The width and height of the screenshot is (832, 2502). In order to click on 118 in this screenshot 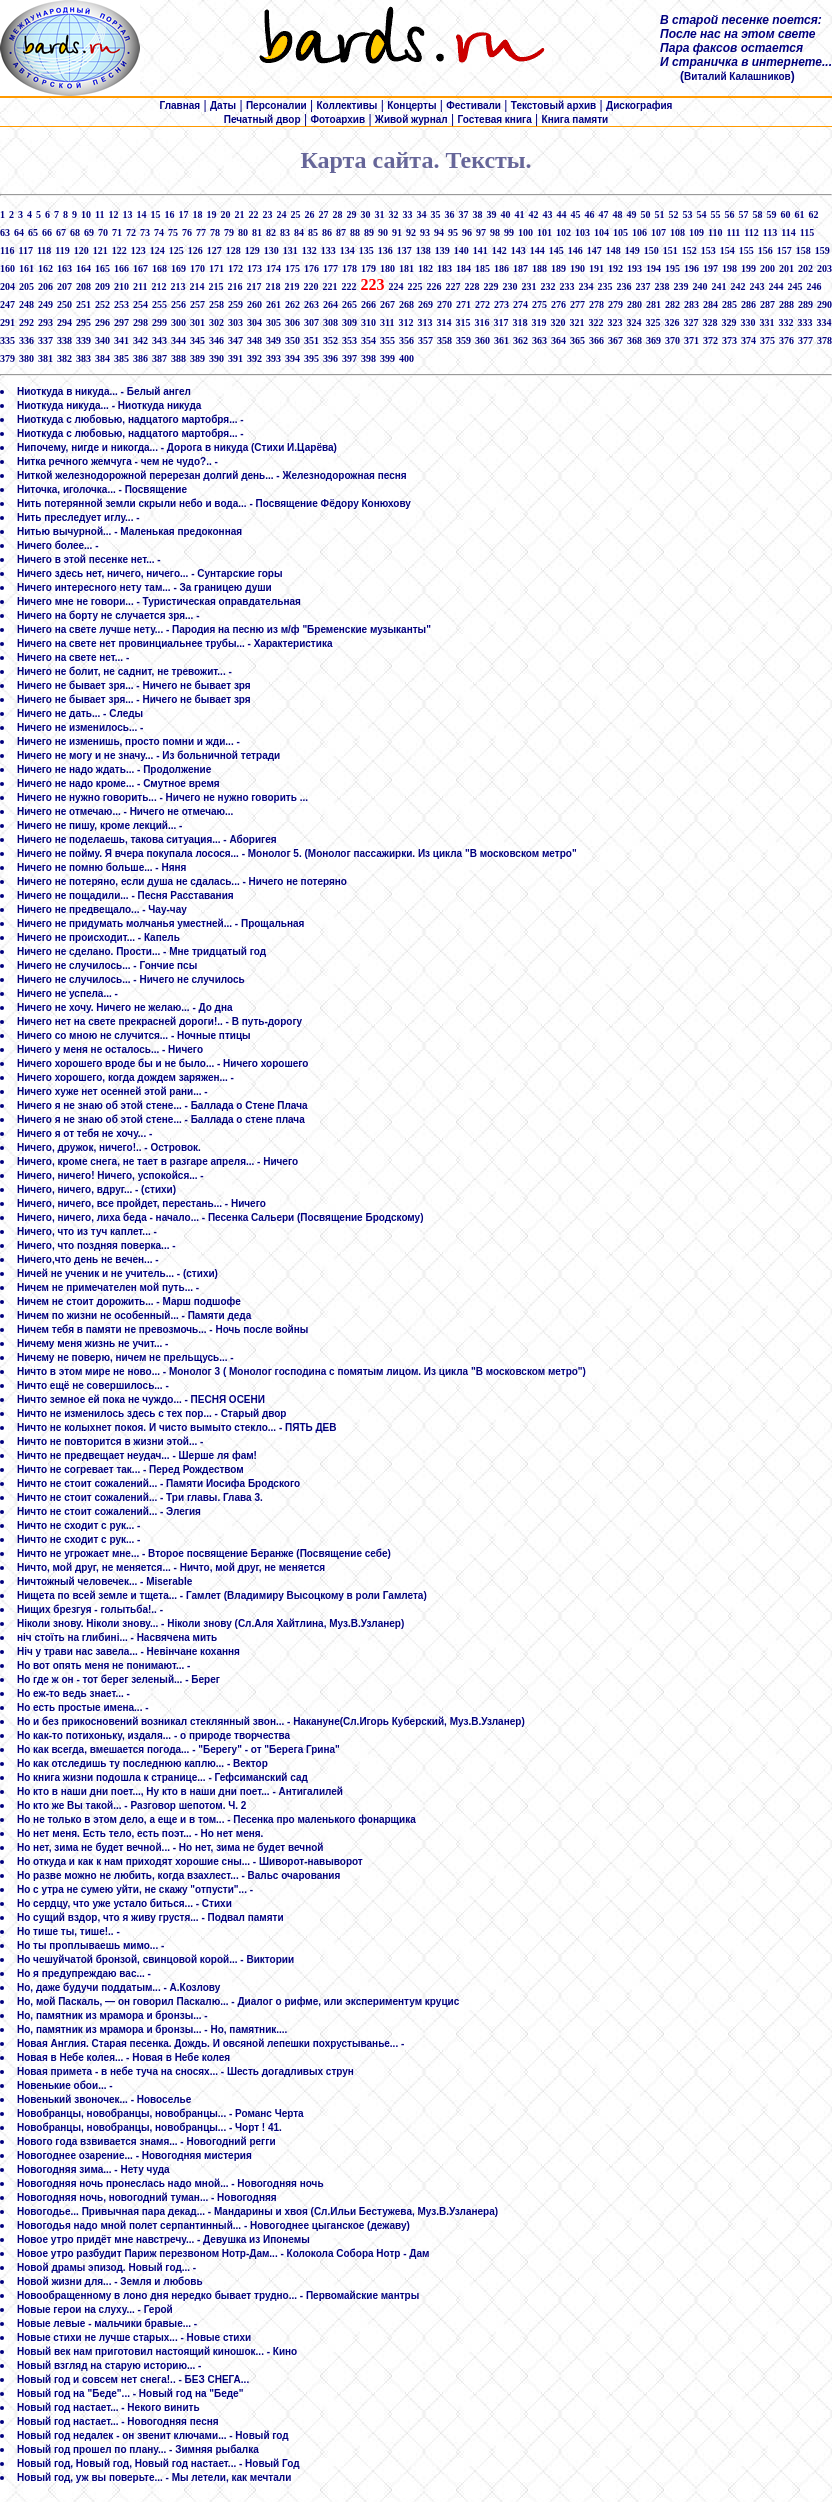, I will do `click(44, 250)`.